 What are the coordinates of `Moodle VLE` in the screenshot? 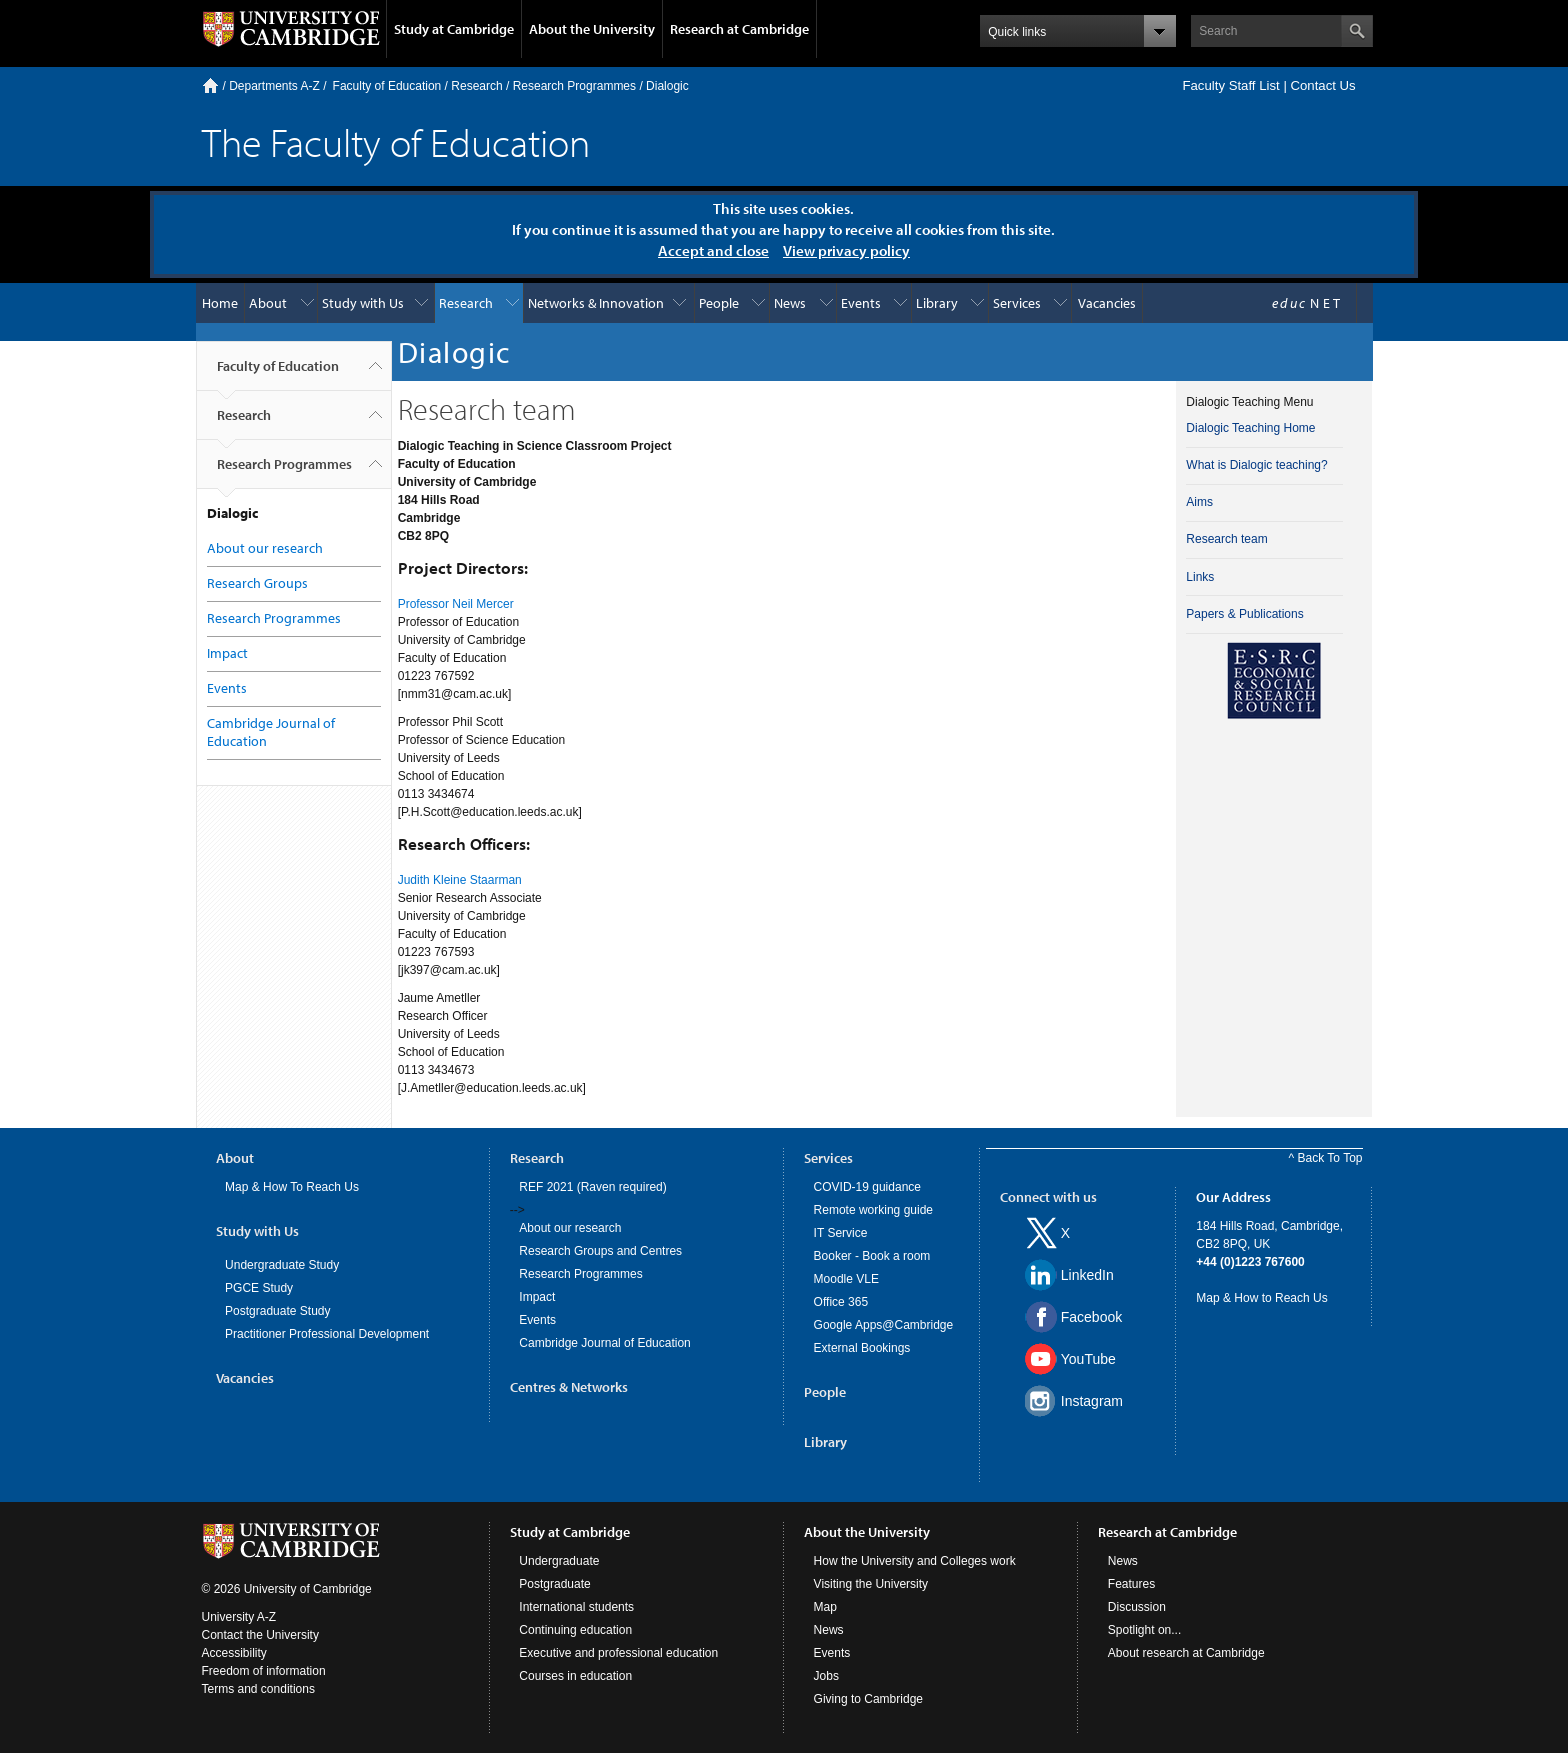 It's located at (846, 1279).